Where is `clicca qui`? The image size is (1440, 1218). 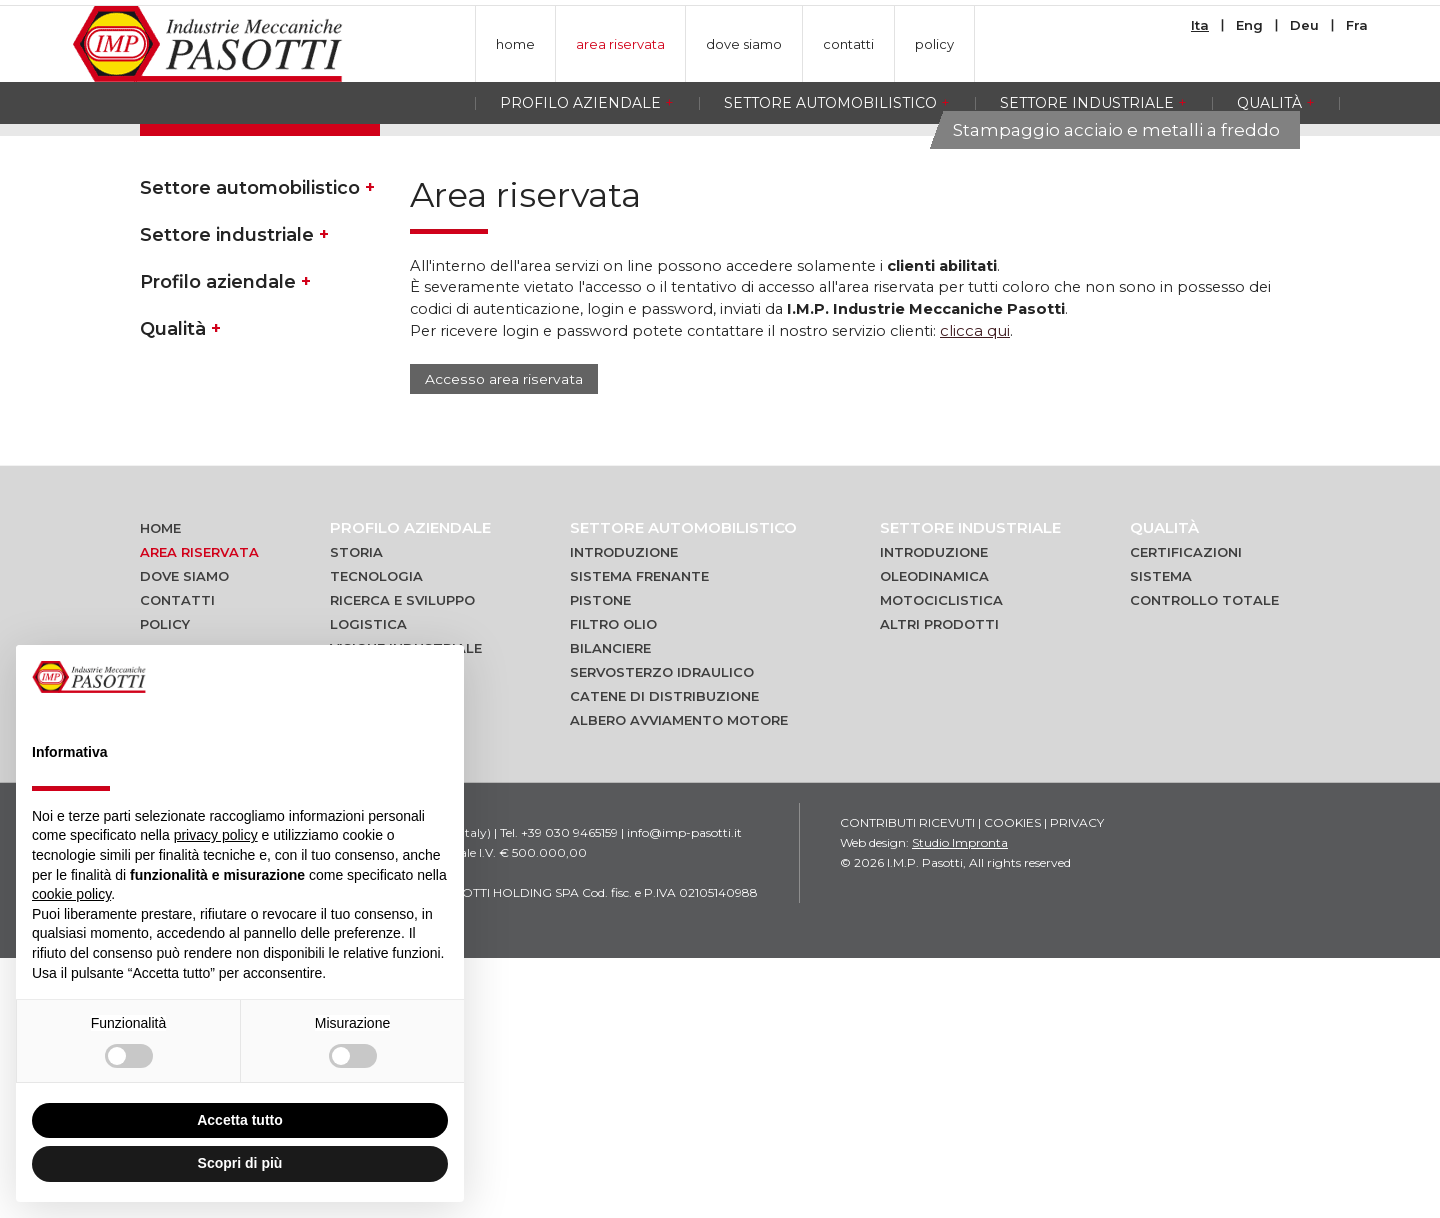 clicca qui is located at coordinates (991, 590).